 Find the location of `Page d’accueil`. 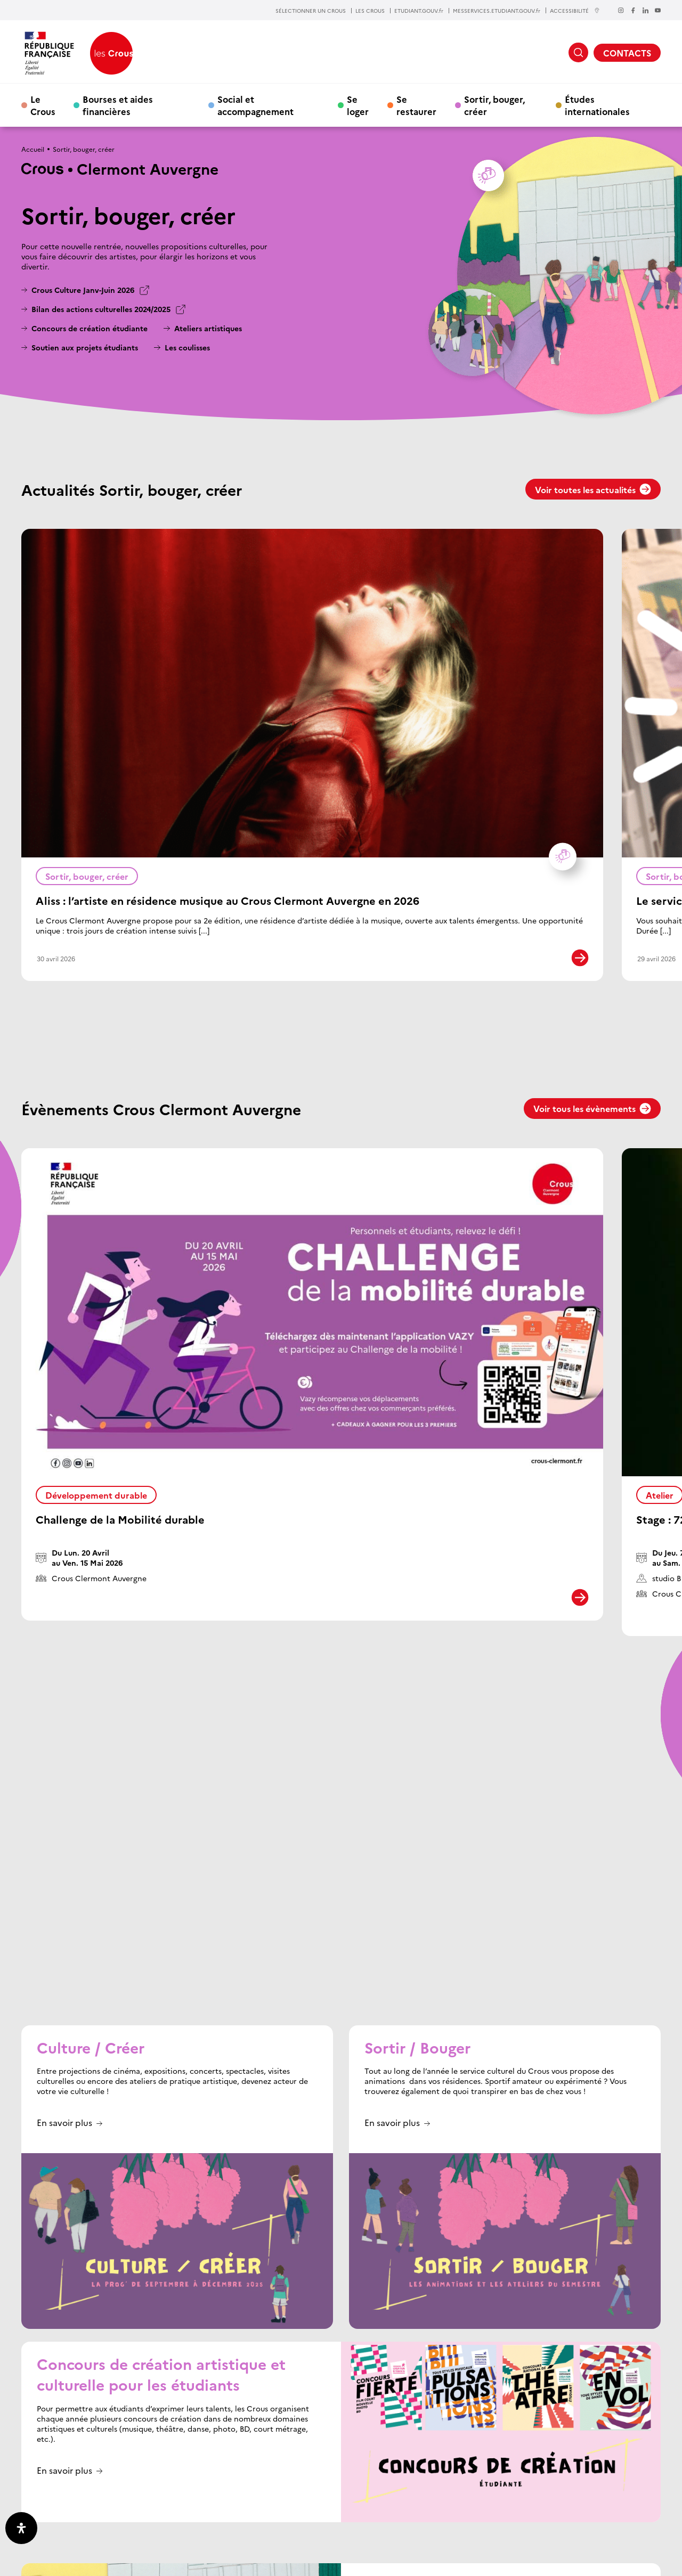

Page d’accueil is located at coordinates (320, 2495).